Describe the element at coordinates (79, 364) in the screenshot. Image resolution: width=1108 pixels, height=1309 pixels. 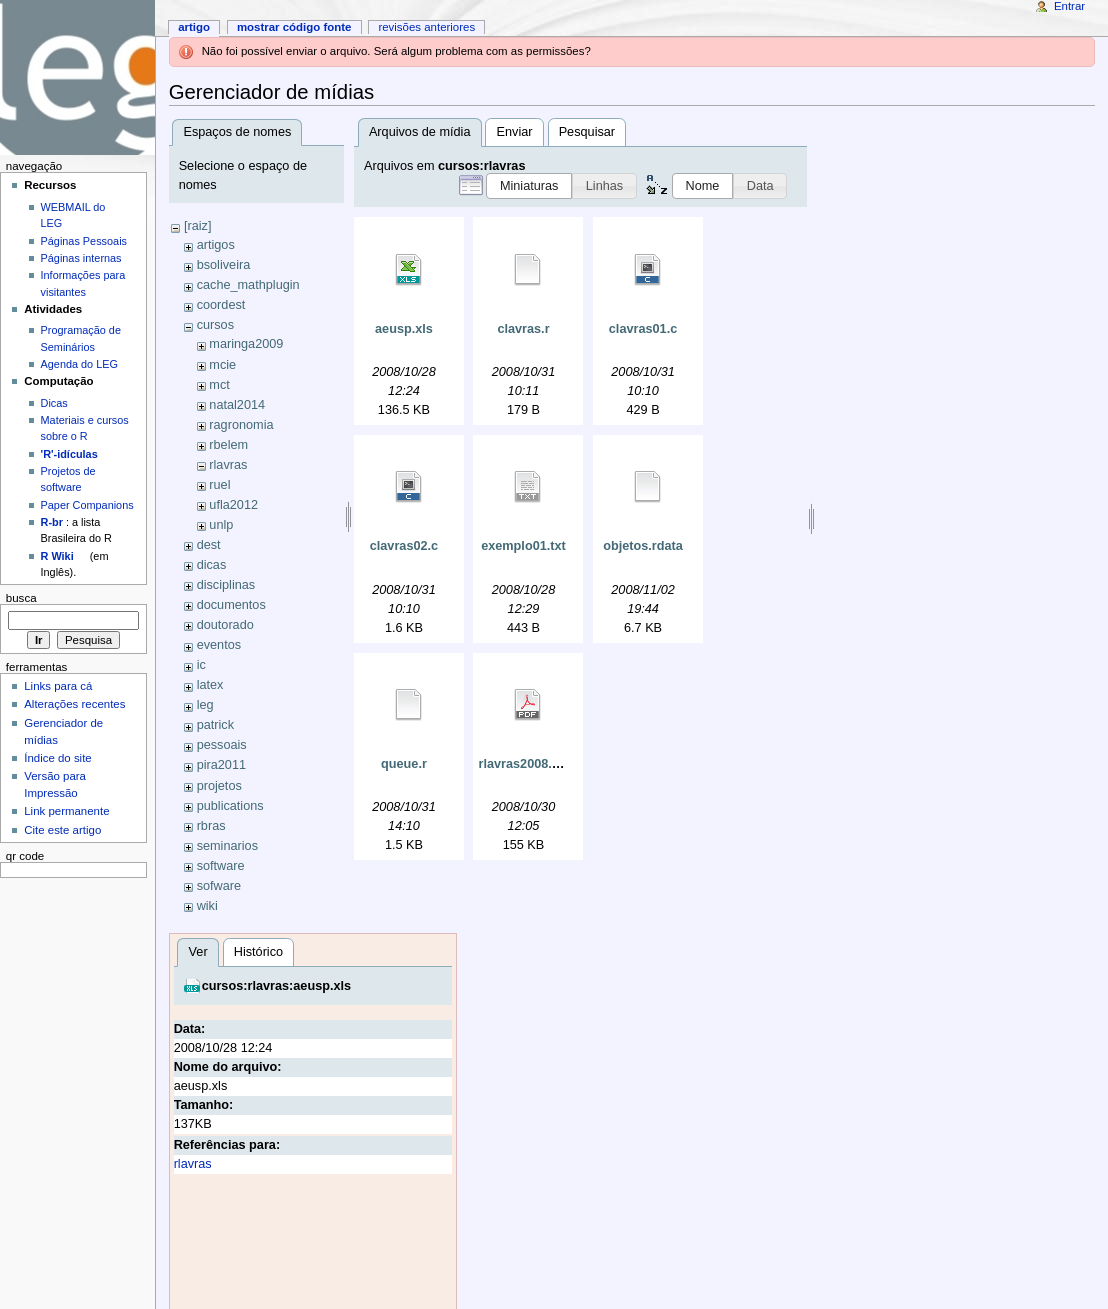
I see `Agenda do LEG` at that location.